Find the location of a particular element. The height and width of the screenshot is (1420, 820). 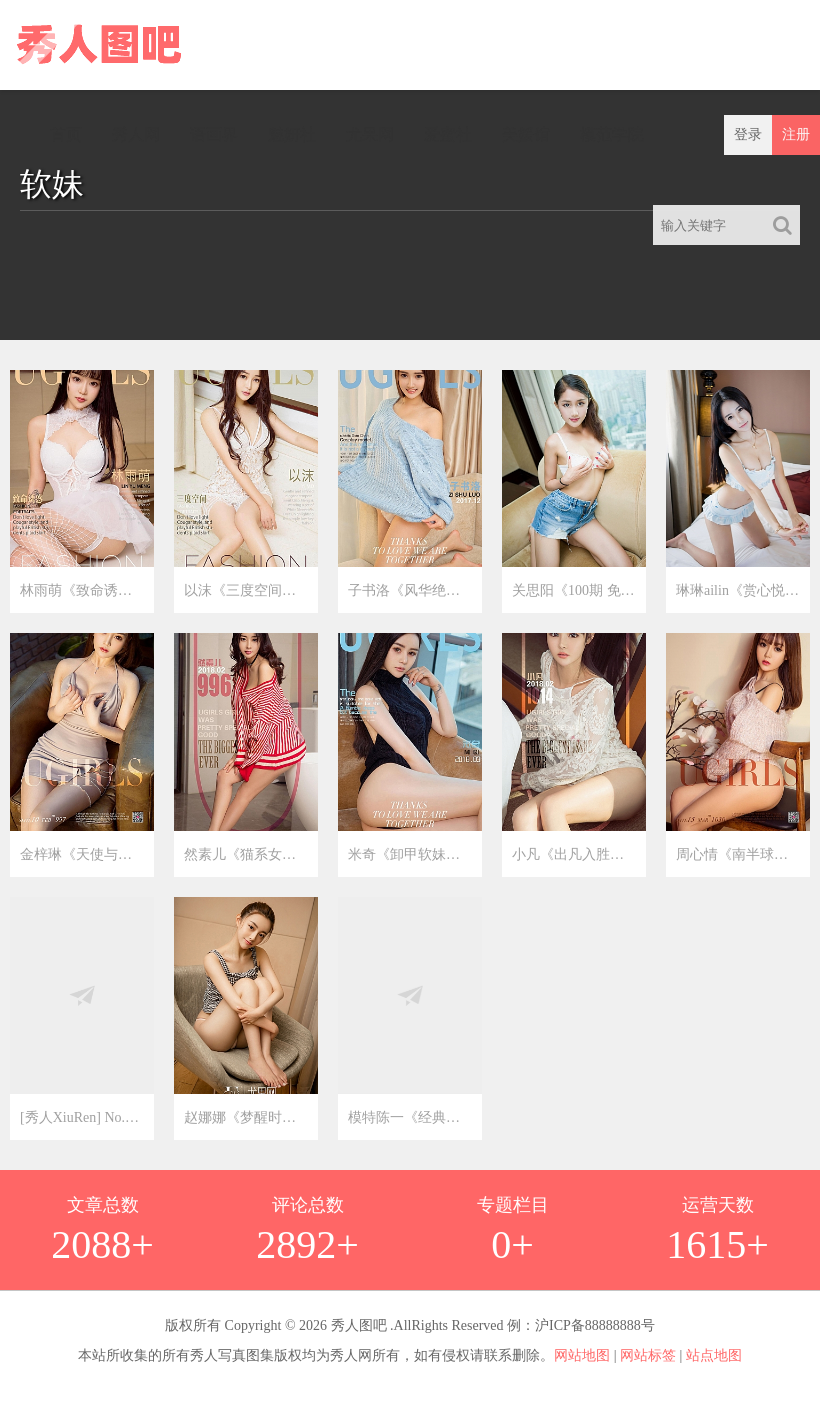

首页 is located at coordinates (66, 134).